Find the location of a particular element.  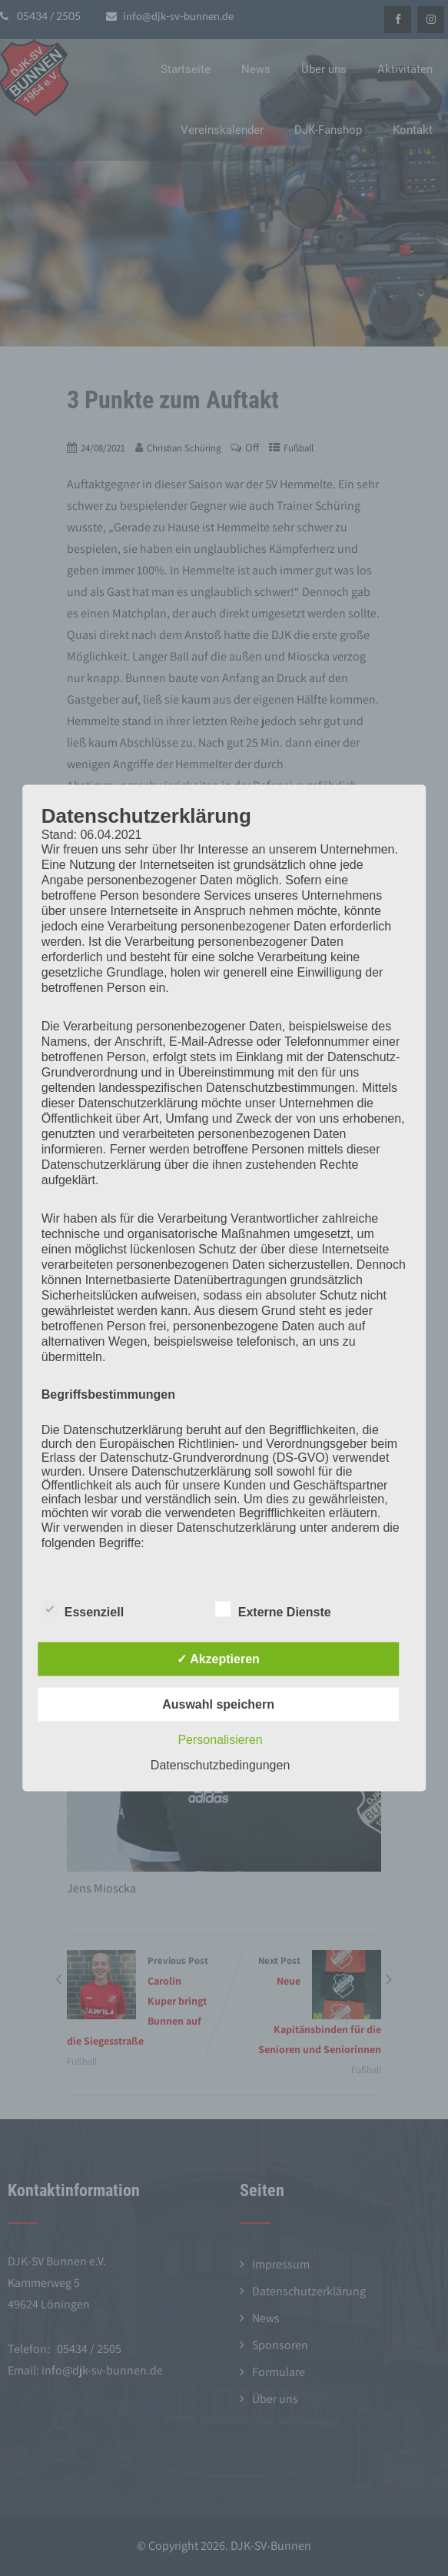

Essenziell is located at coordinates (82, 1609).